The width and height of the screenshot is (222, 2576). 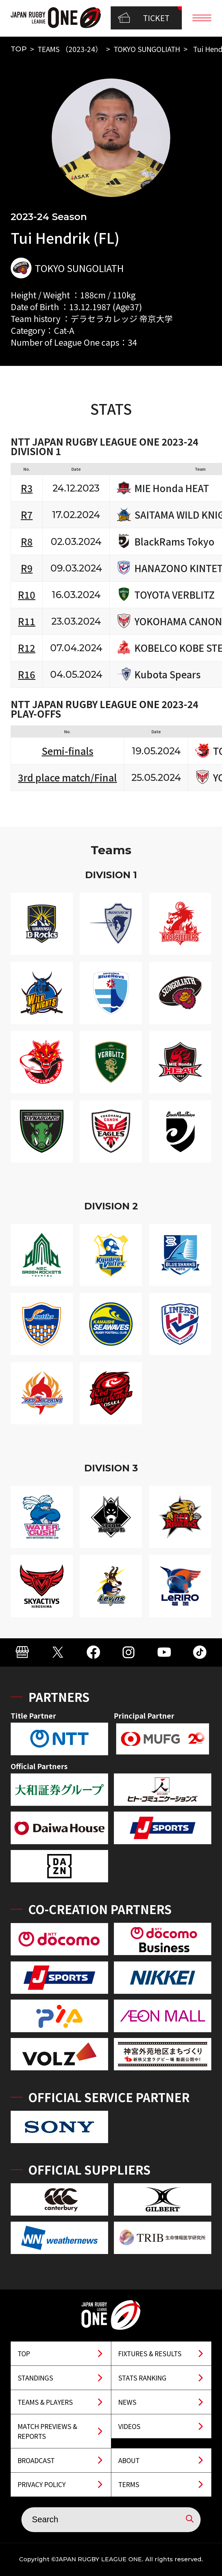 What do you see at coordinates (36, 2460) in the screenshot?
I see `BROADCAST` at bounding box center [36, 2460].